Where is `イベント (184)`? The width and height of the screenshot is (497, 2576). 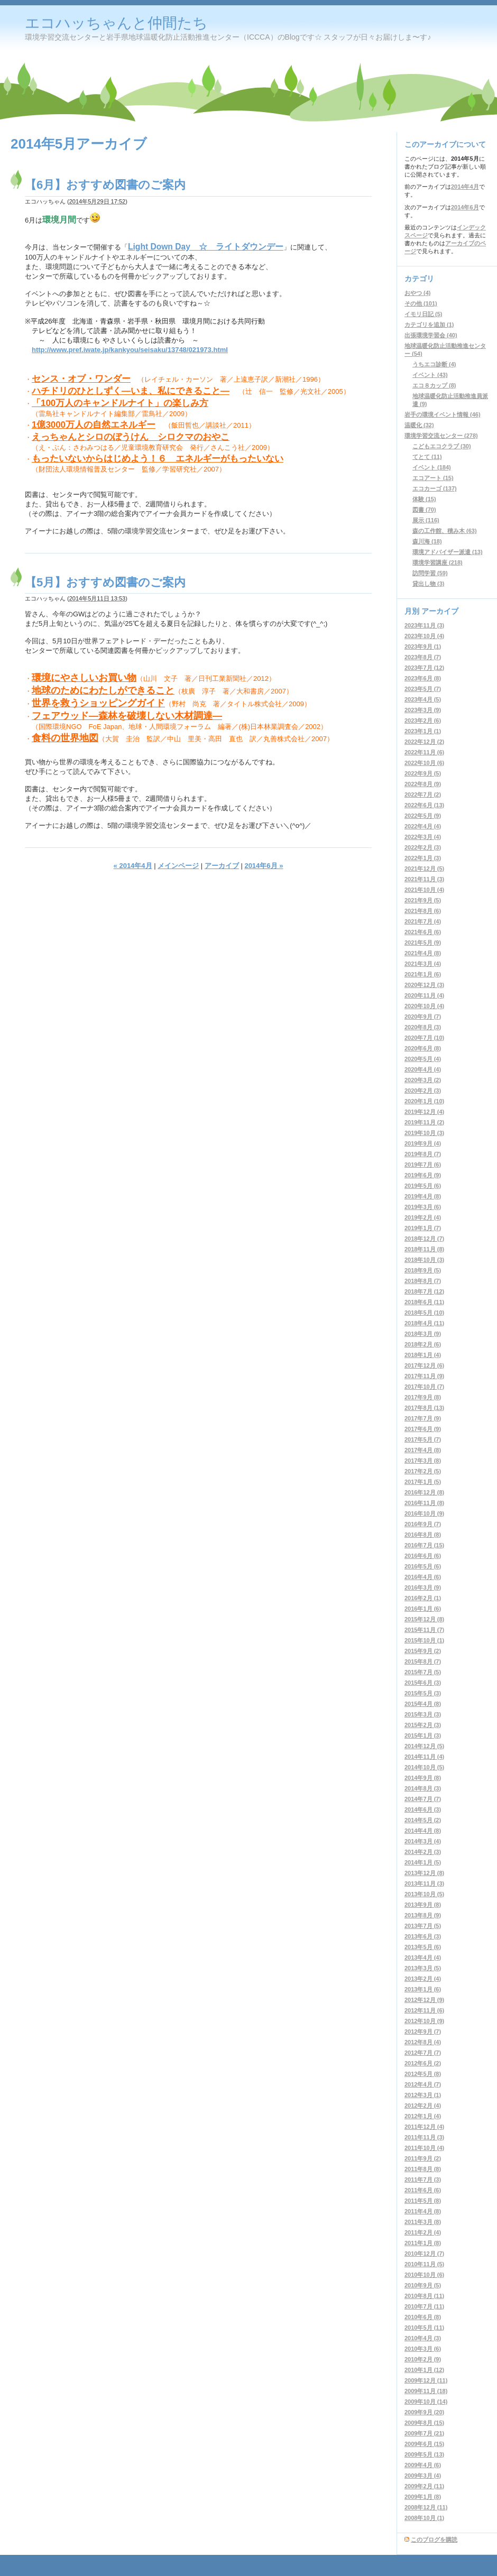
イベント (184) is located at coordinates (431, 467).